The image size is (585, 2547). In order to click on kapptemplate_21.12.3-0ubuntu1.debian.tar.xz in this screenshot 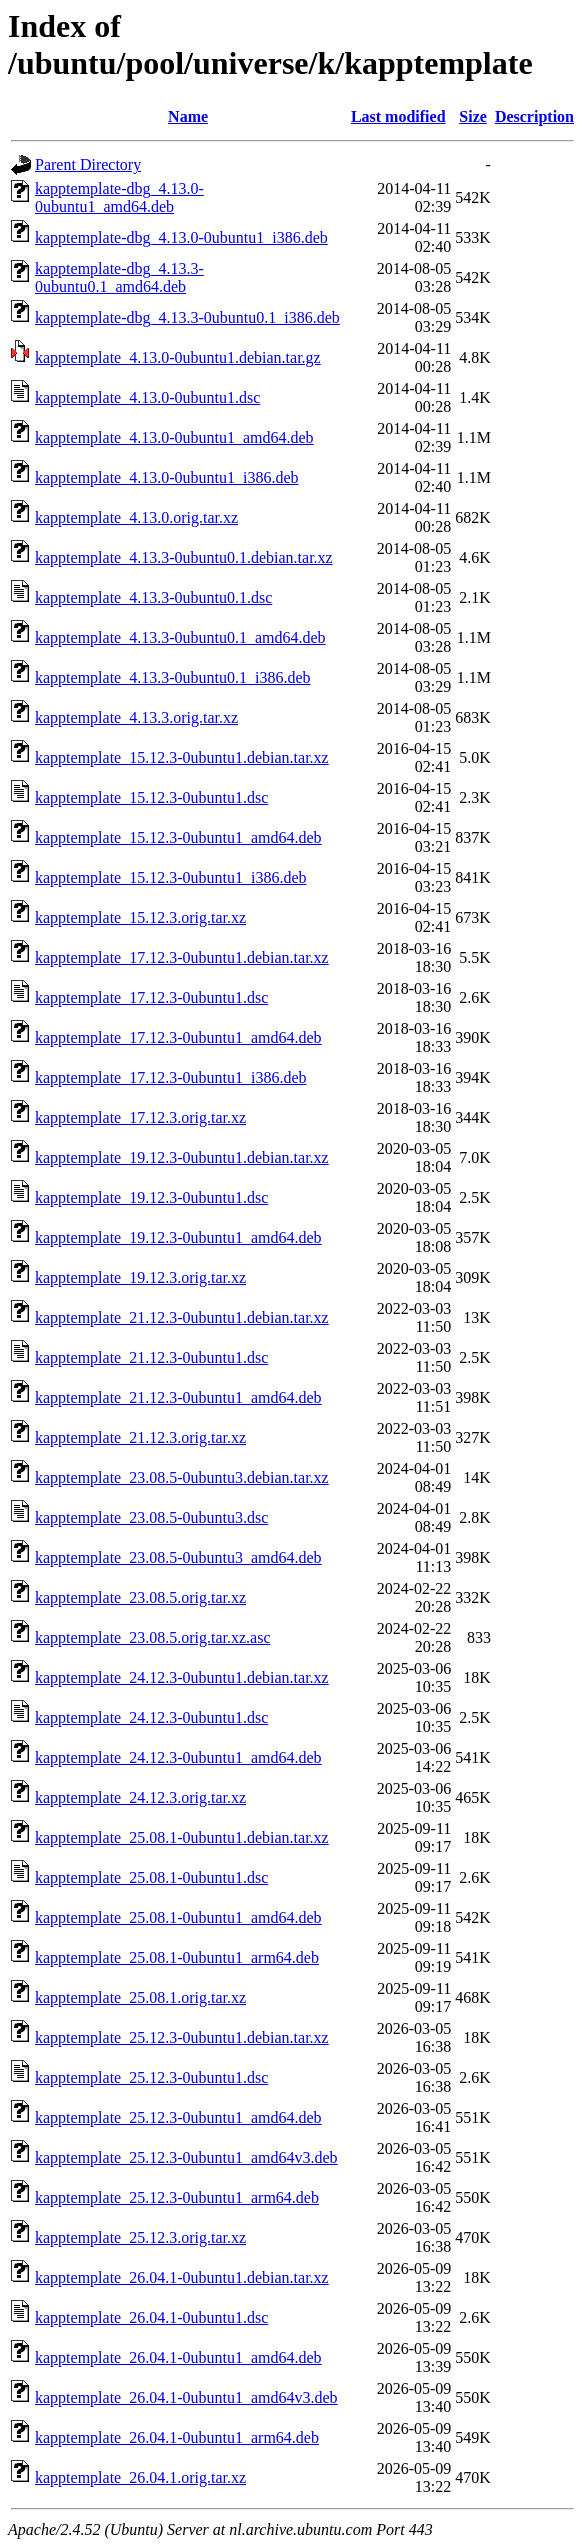, I will do `click(182, 1317)`.